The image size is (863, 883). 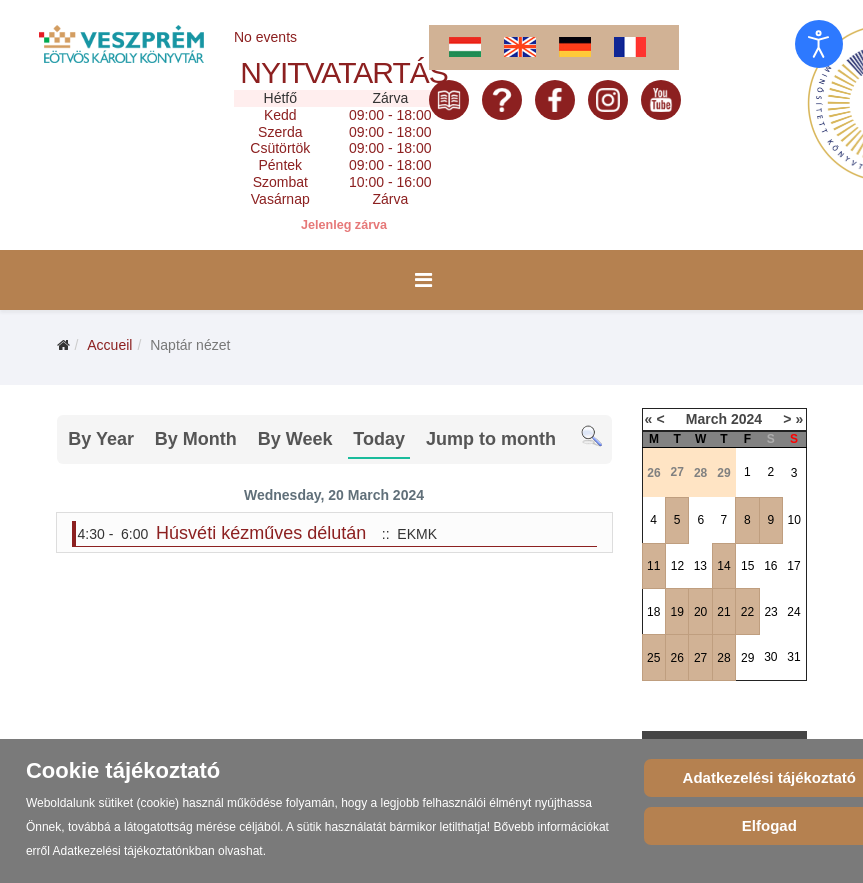 I want to click on 30, so click(x=770, y=657).